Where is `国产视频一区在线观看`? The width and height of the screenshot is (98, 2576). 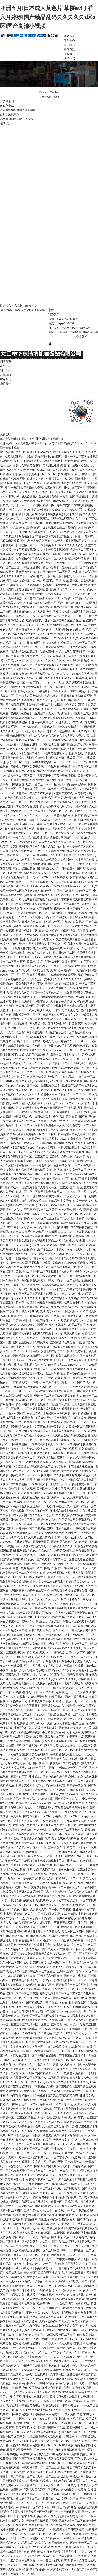 国产视频一区在线观看 is located at coordinates (33, 1648).